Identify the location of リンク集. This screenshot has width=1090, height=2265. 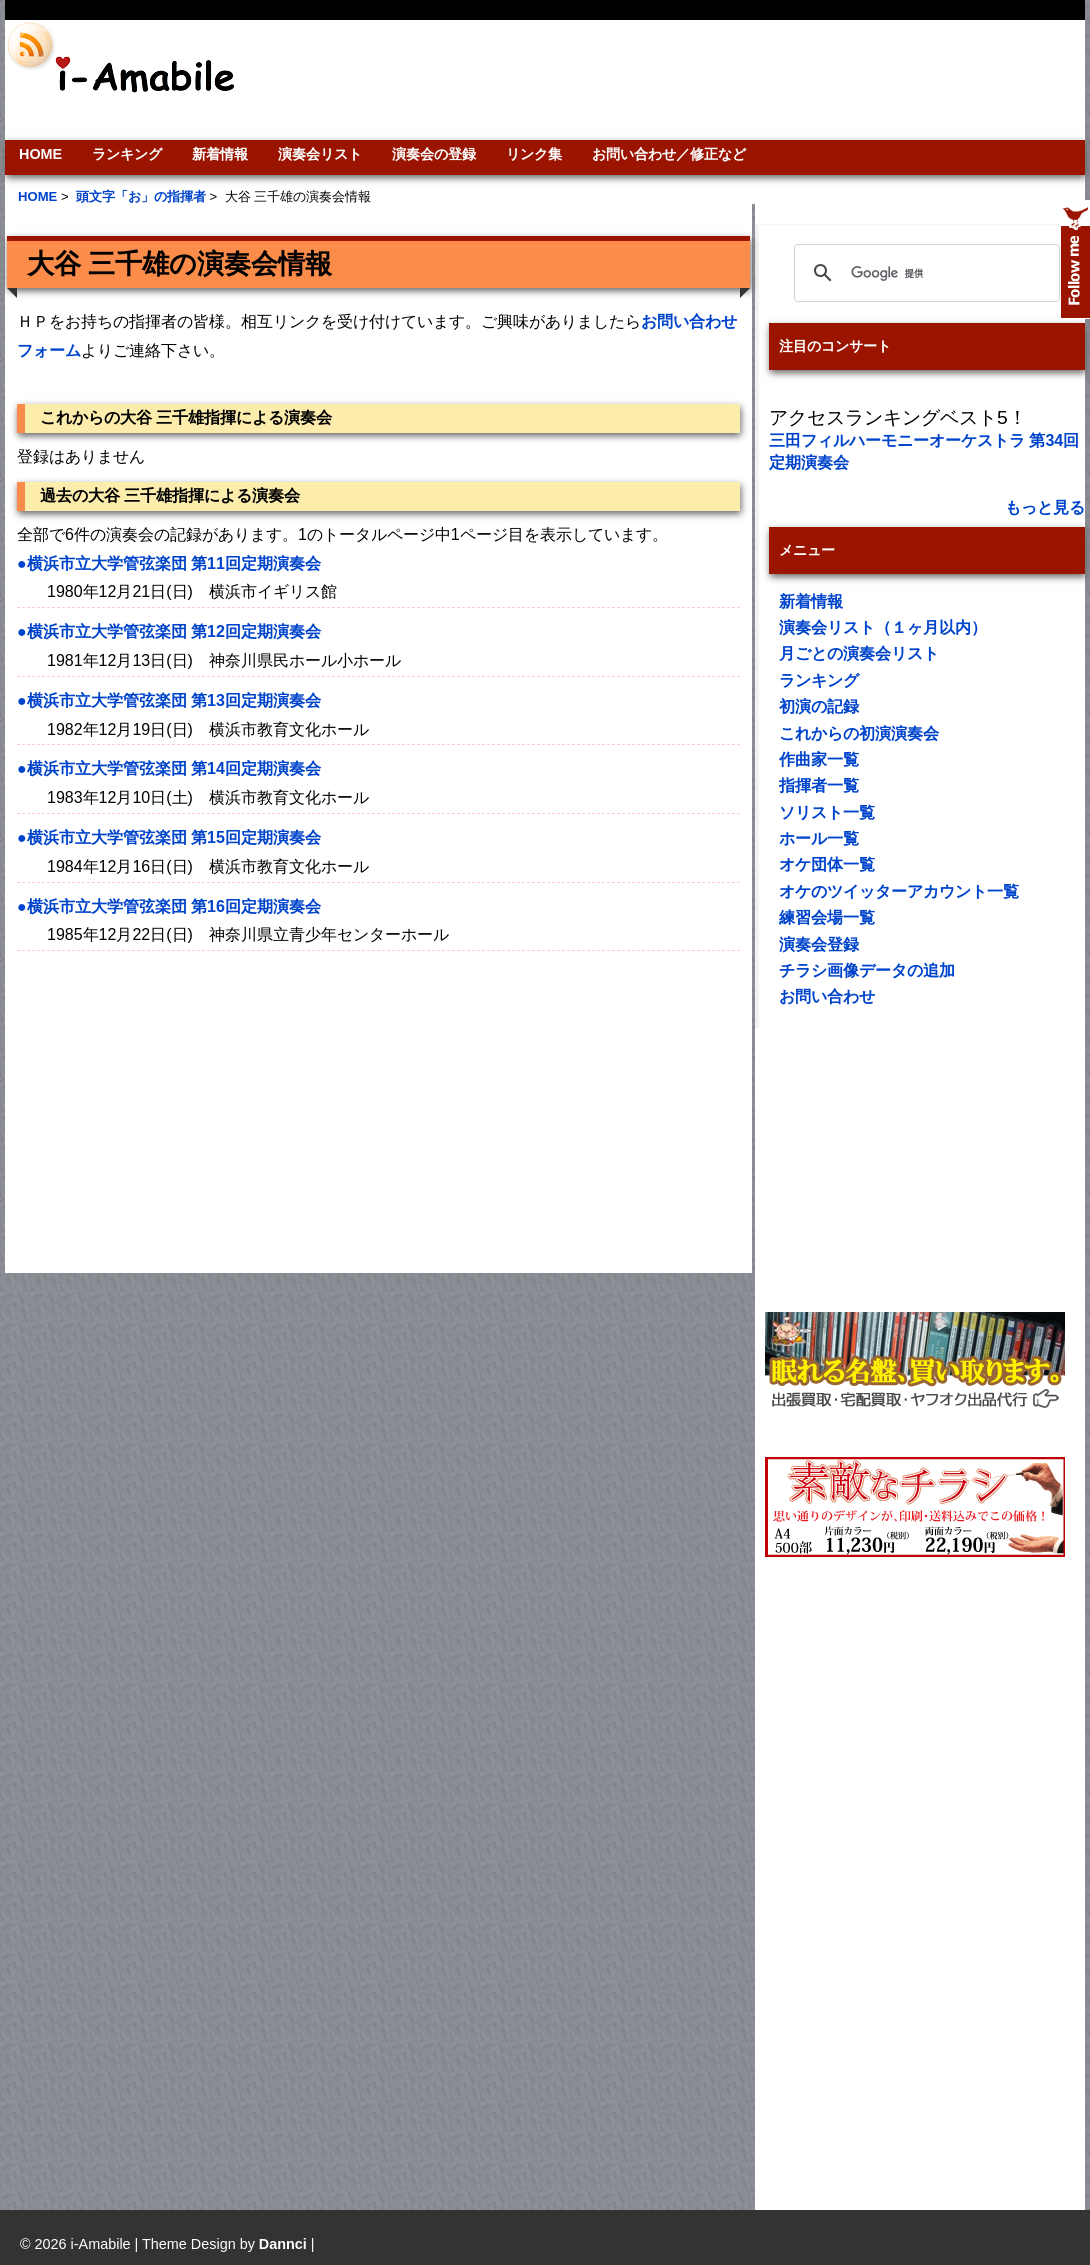
(534, 154).